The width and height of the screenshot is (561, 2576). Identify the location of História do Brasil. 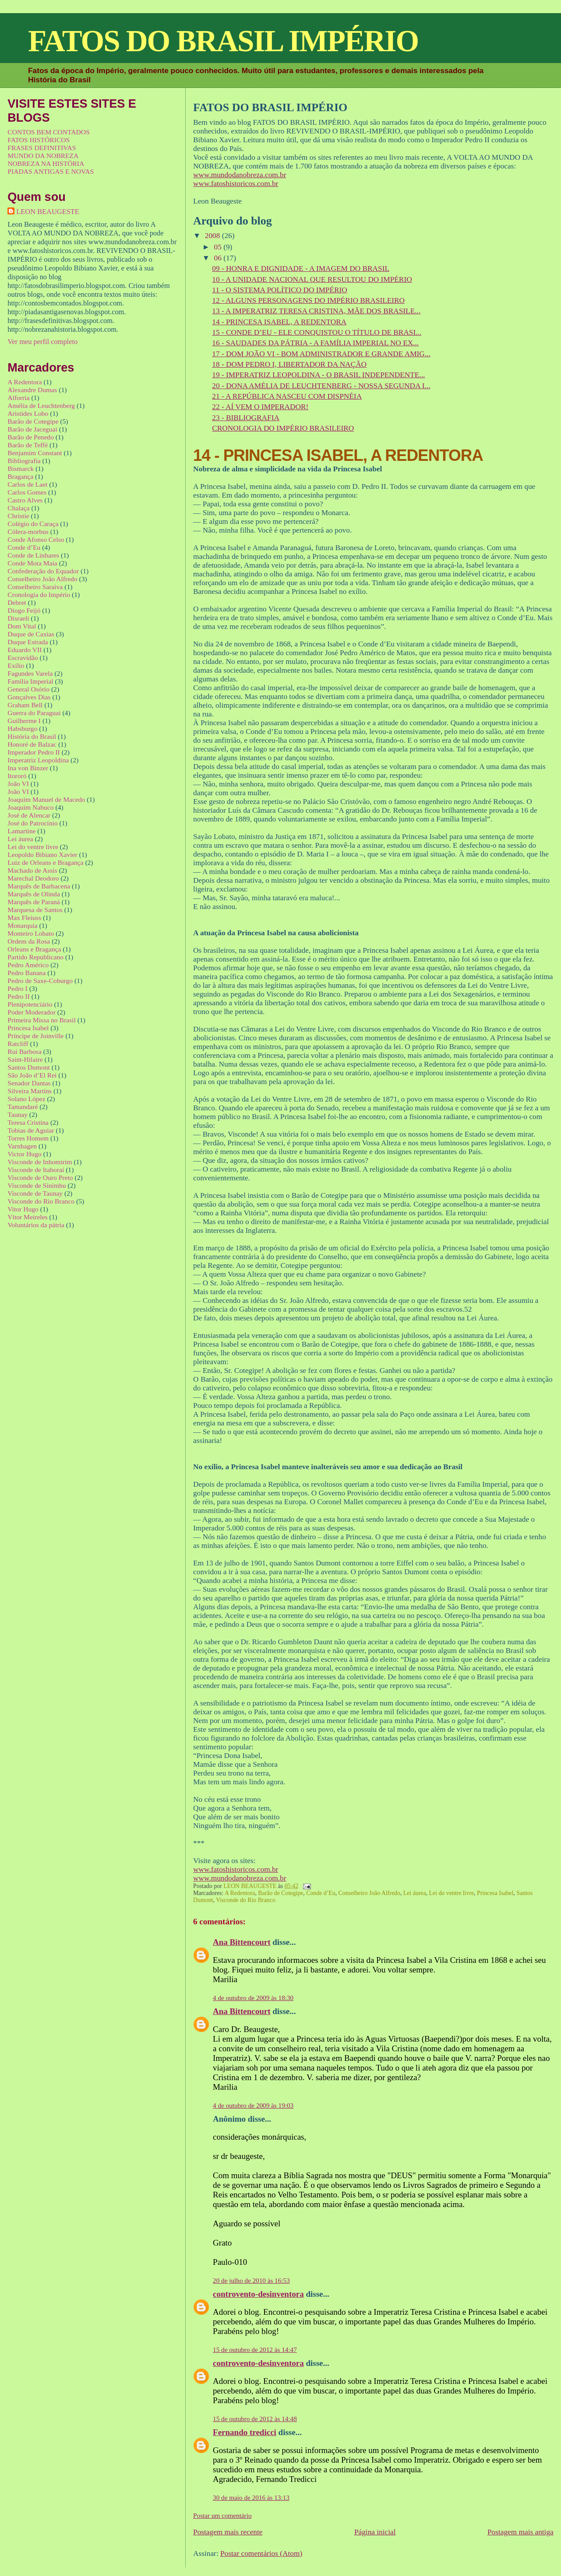
(31, 736).